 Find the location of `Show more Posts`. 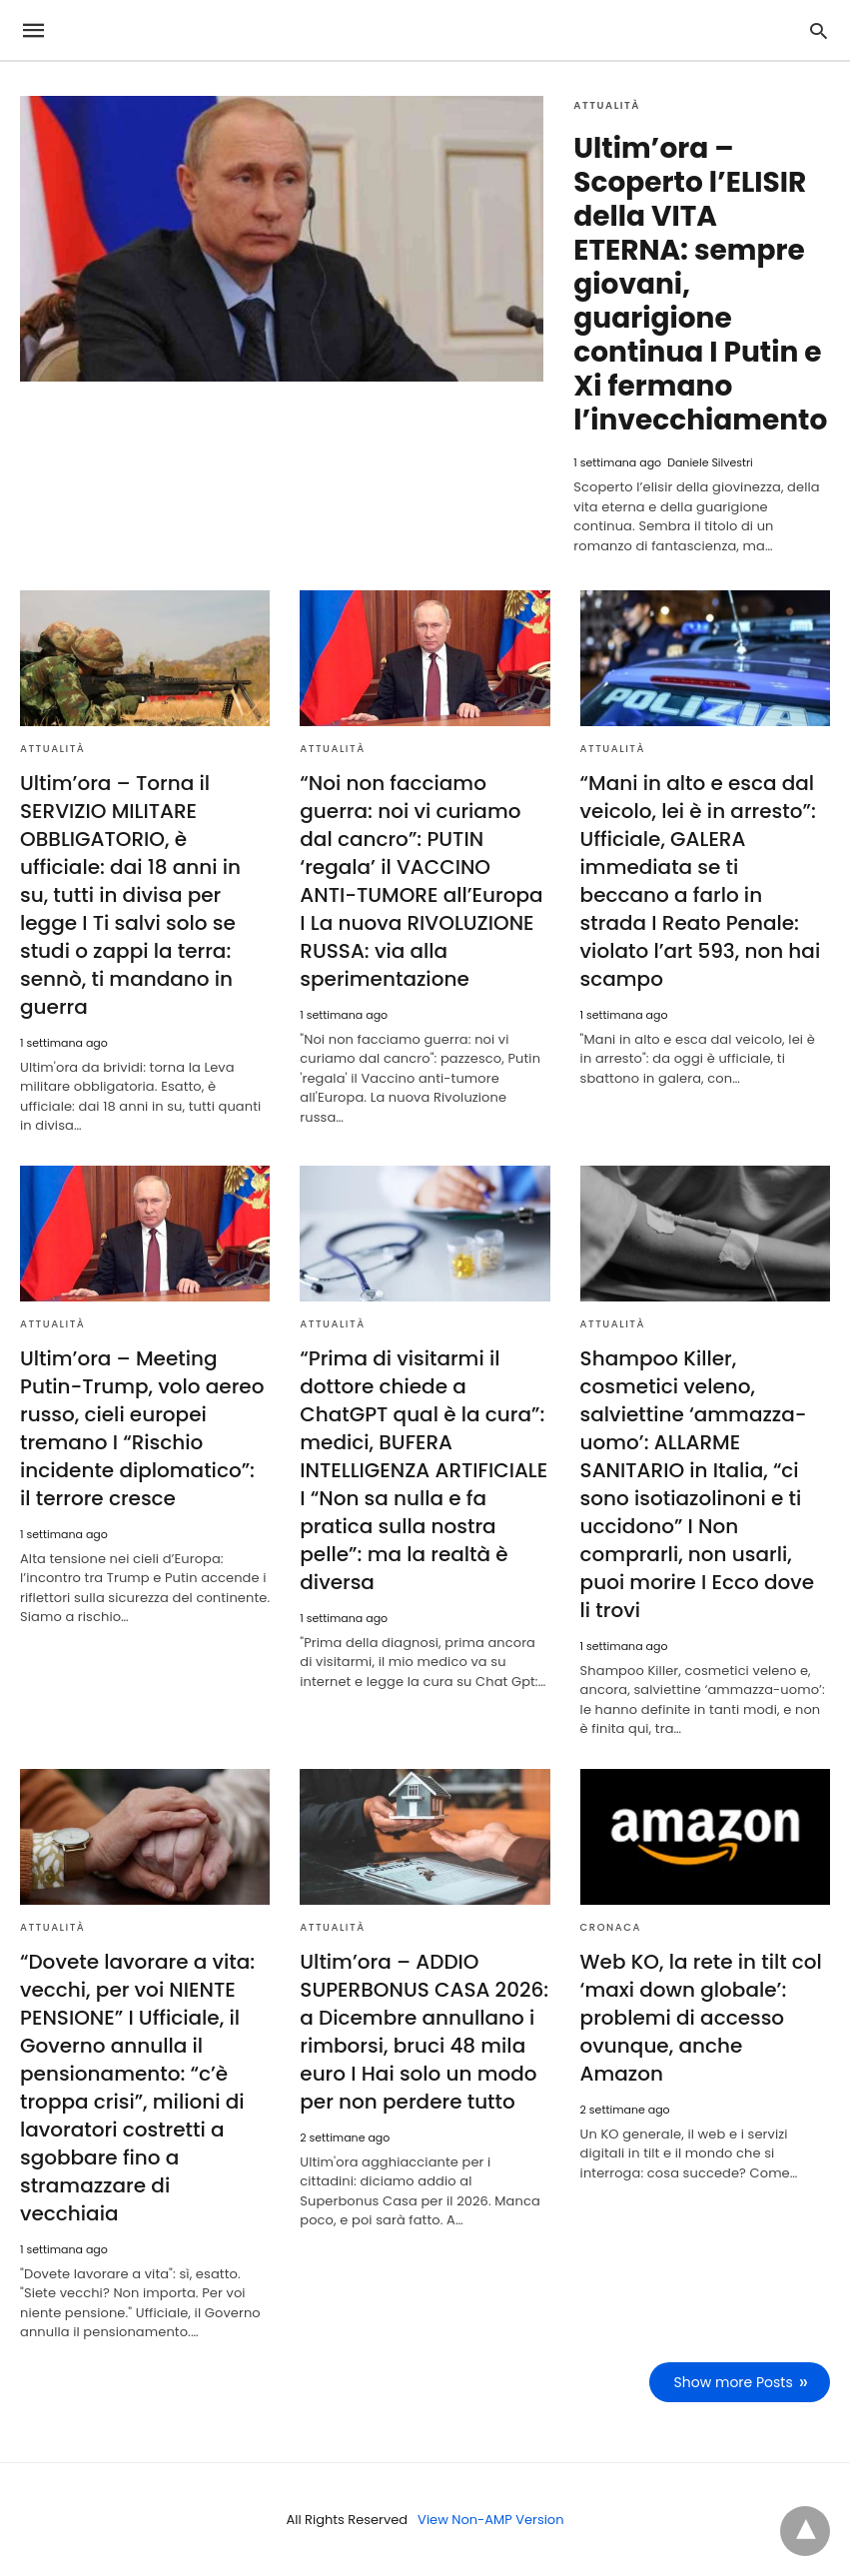

Show more Posts is located at coordinates (733, 2382).